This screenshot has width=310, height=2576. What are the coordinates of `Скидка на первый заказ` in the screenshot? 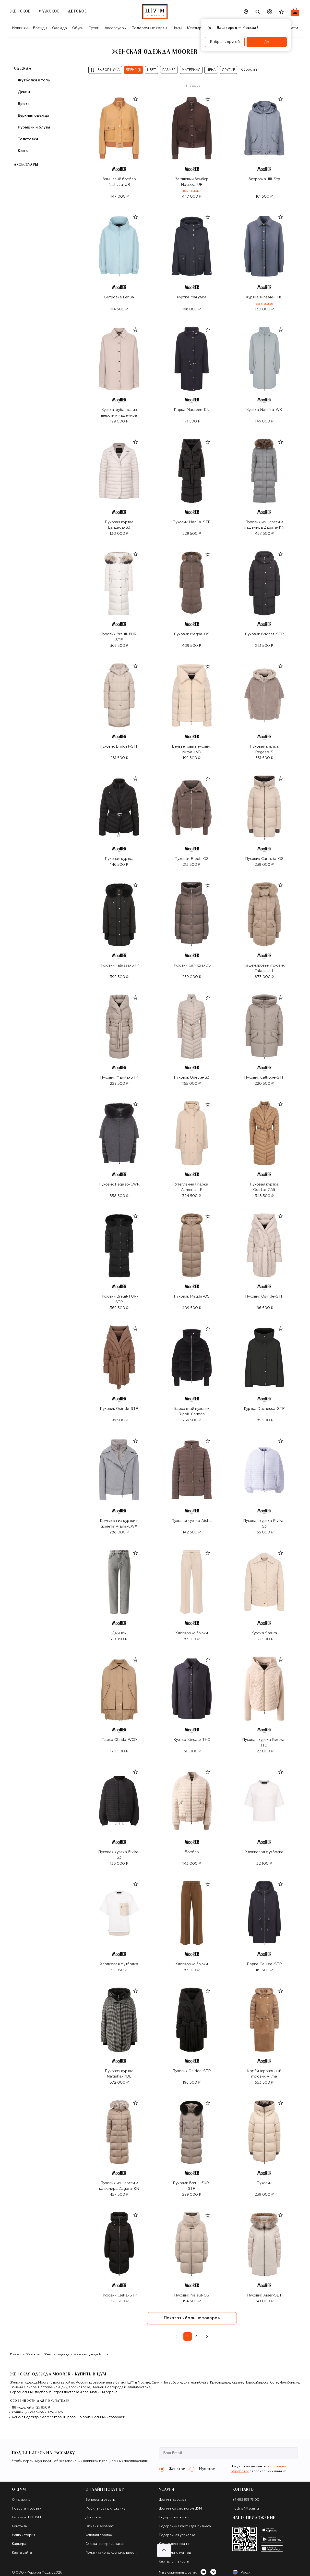 It's located at (104, 2544).